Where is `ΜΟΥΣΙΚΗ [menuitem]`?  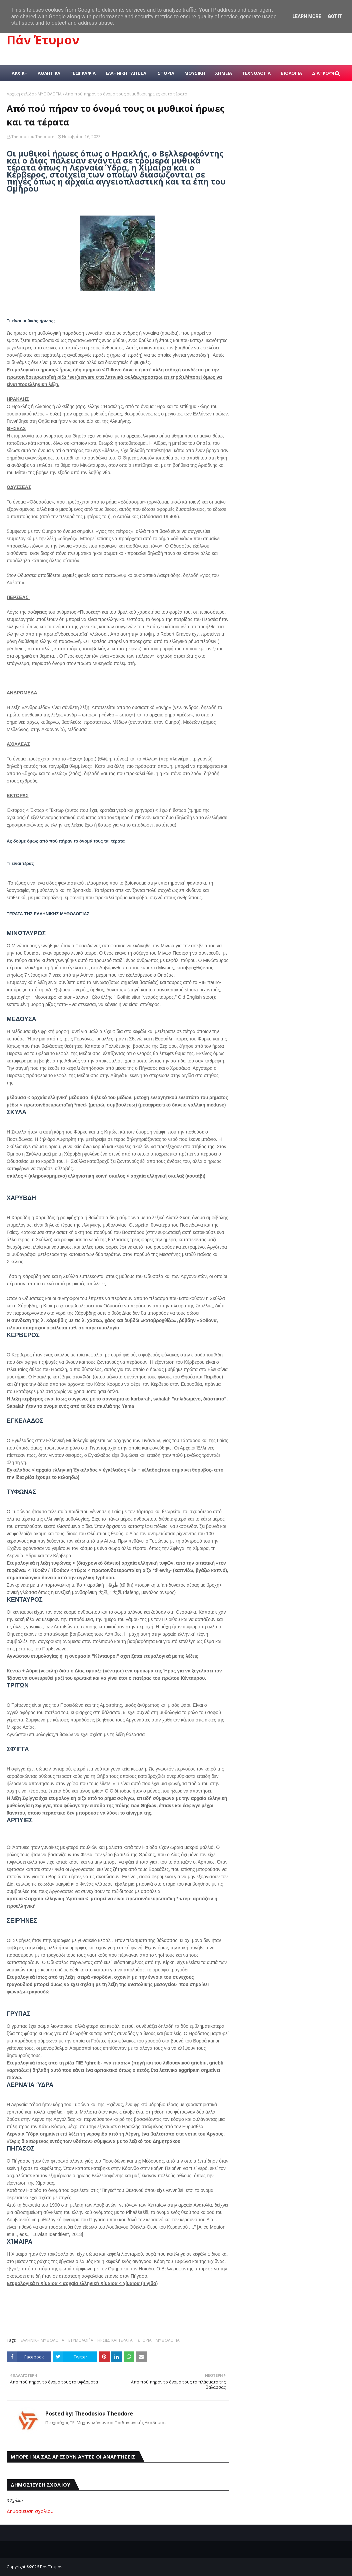
ΜΟΥΣΙΚΗ [menuitem] is located at coordinates (194, 73).